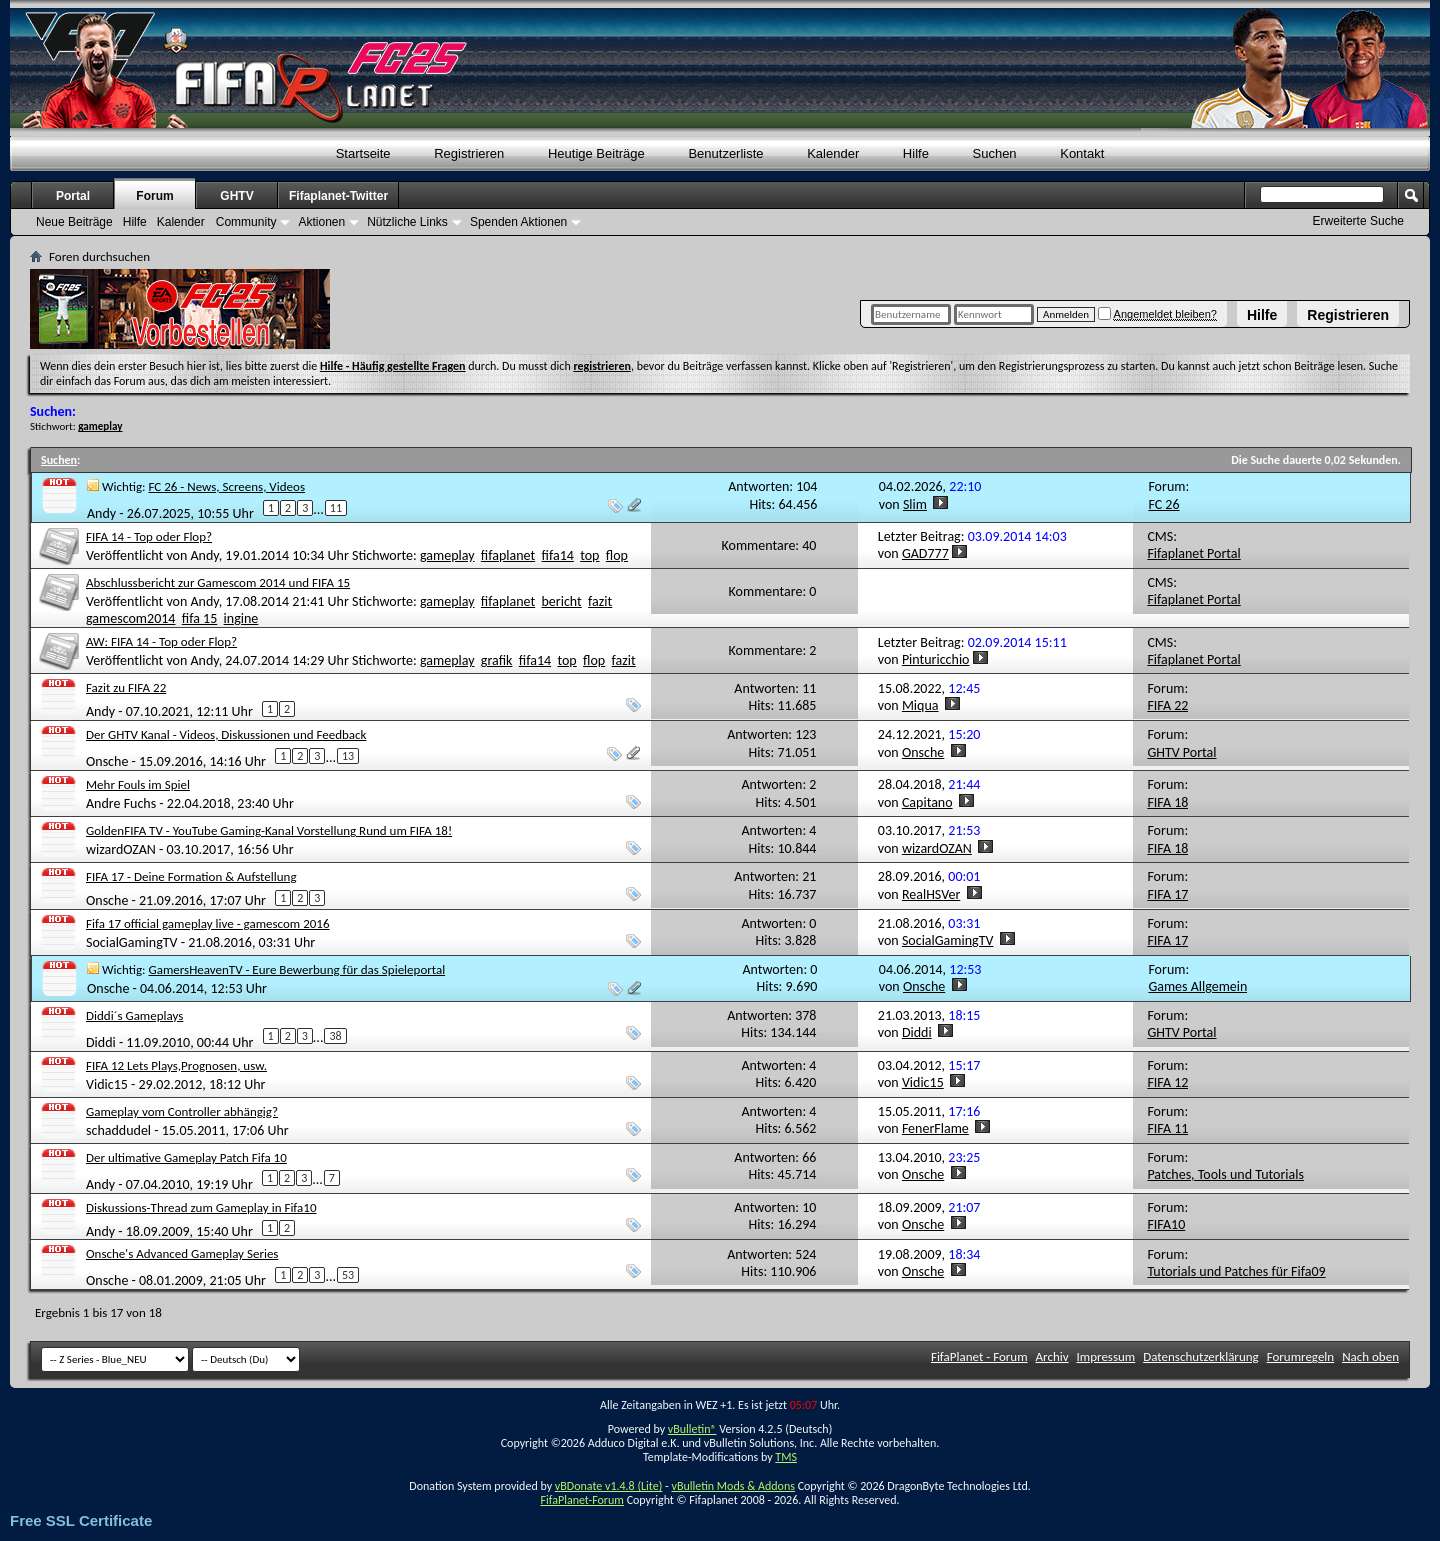 The width and height of the screenshot is (1440, 1541). Describe the element at coordinates (518, 222) in the screenshot. I see `Spenden Aktionen` at that location.